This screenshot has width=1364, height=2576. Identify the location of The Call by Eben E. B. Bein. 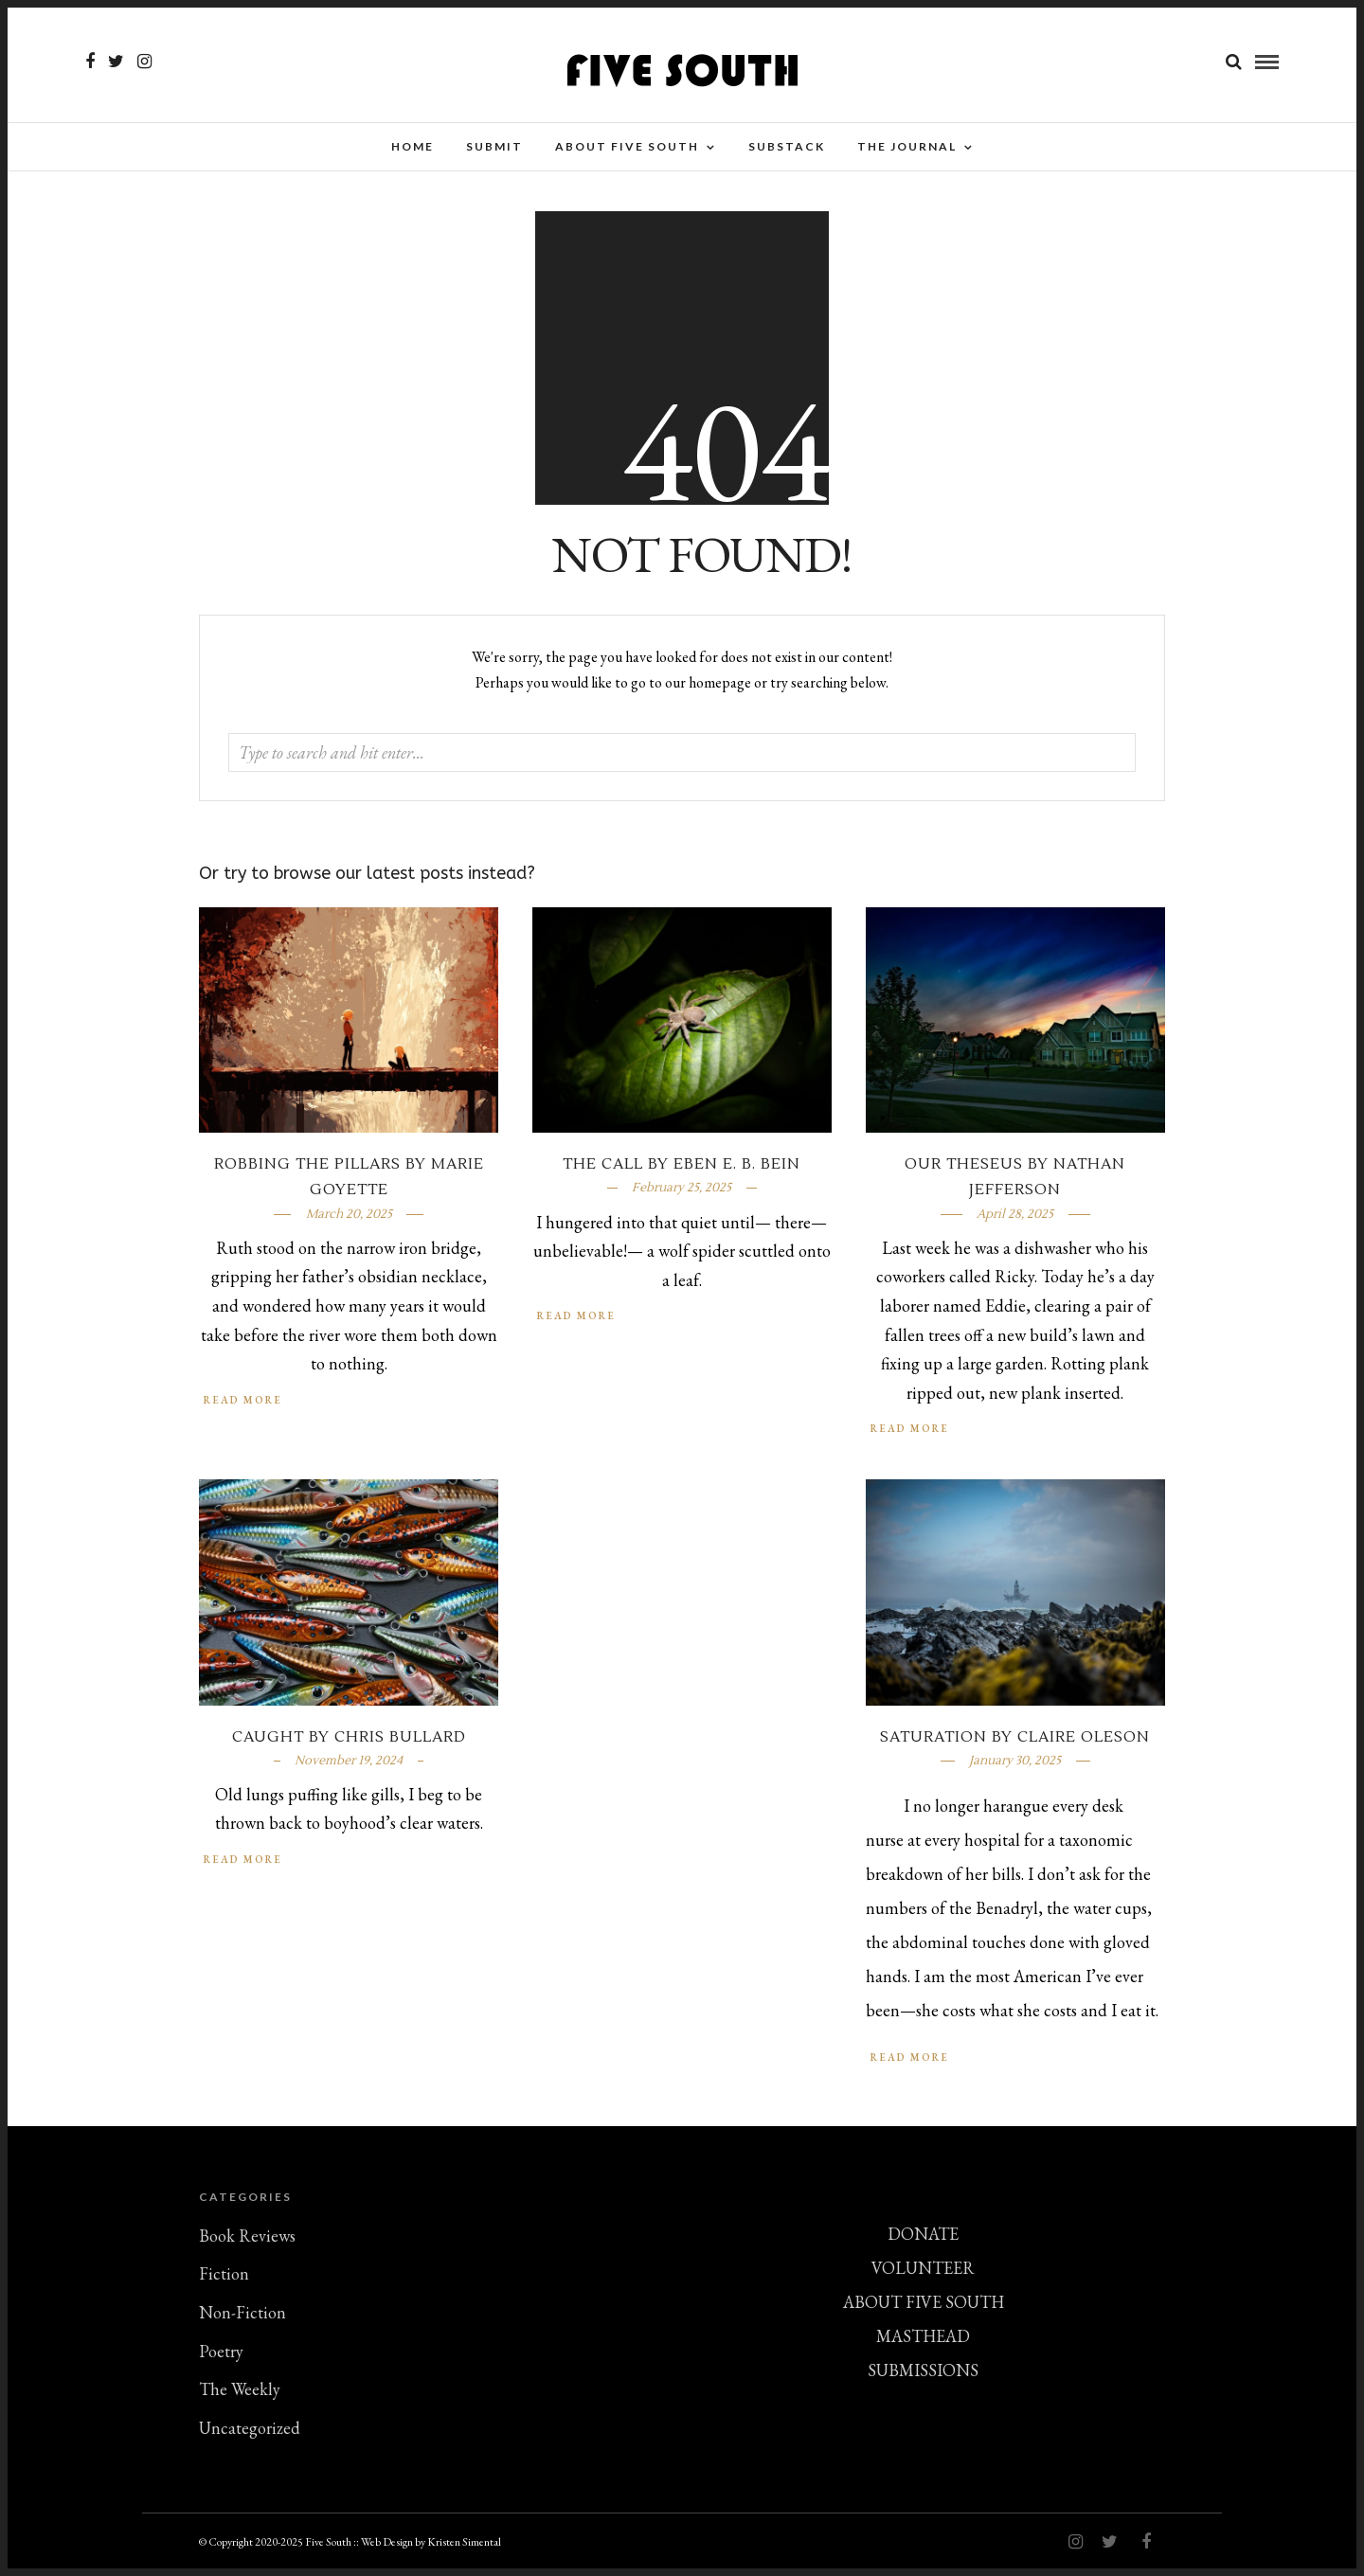
(681, 1168).